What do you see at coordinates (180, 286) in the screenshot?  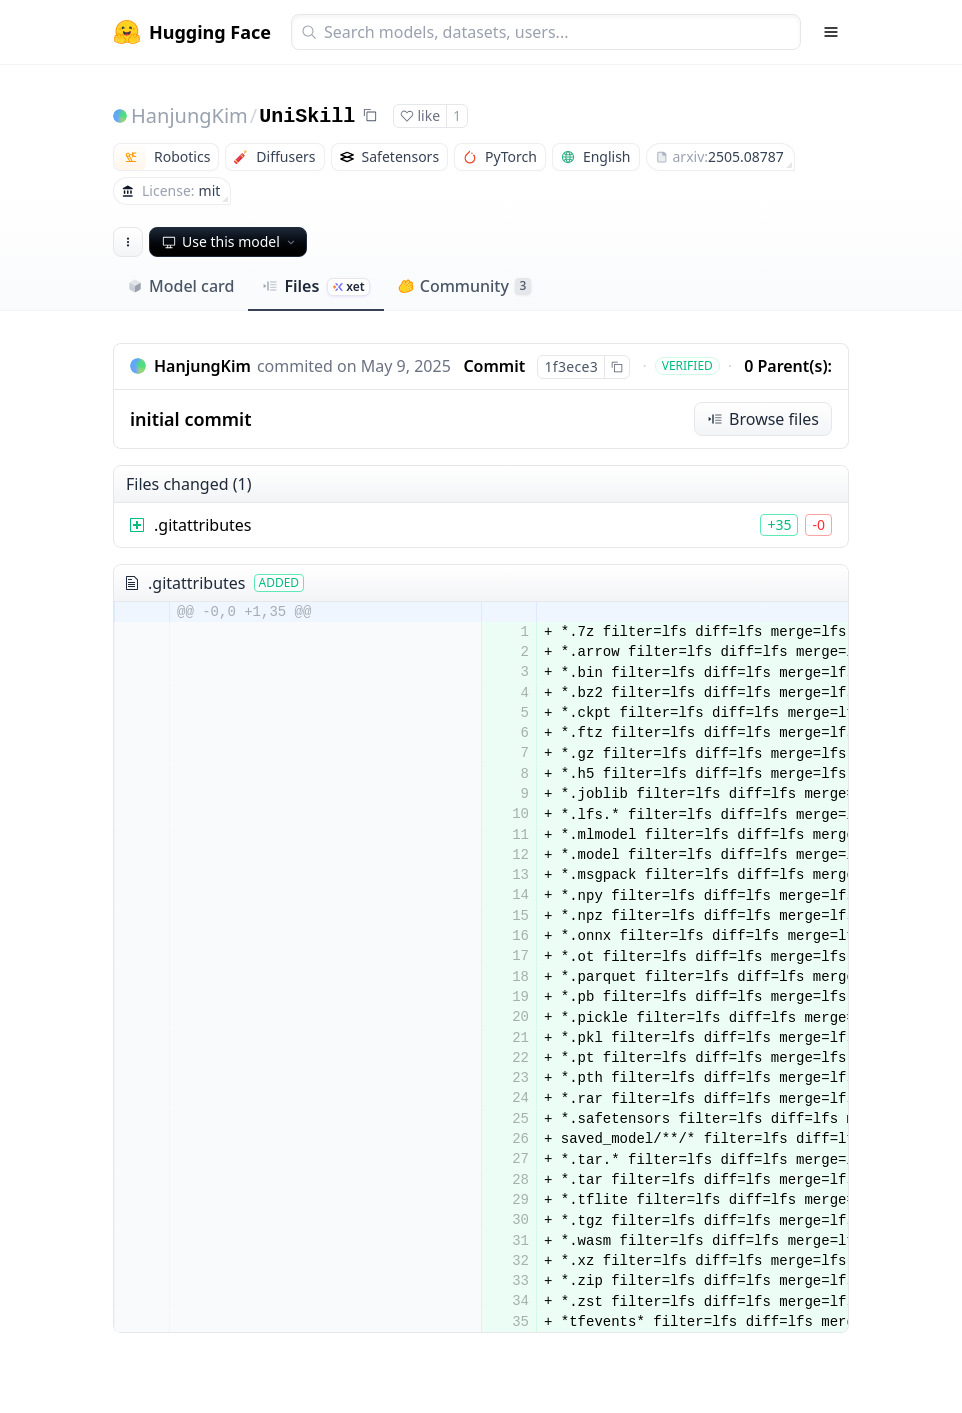 I see `Model card` at bounding box center [180, 286].